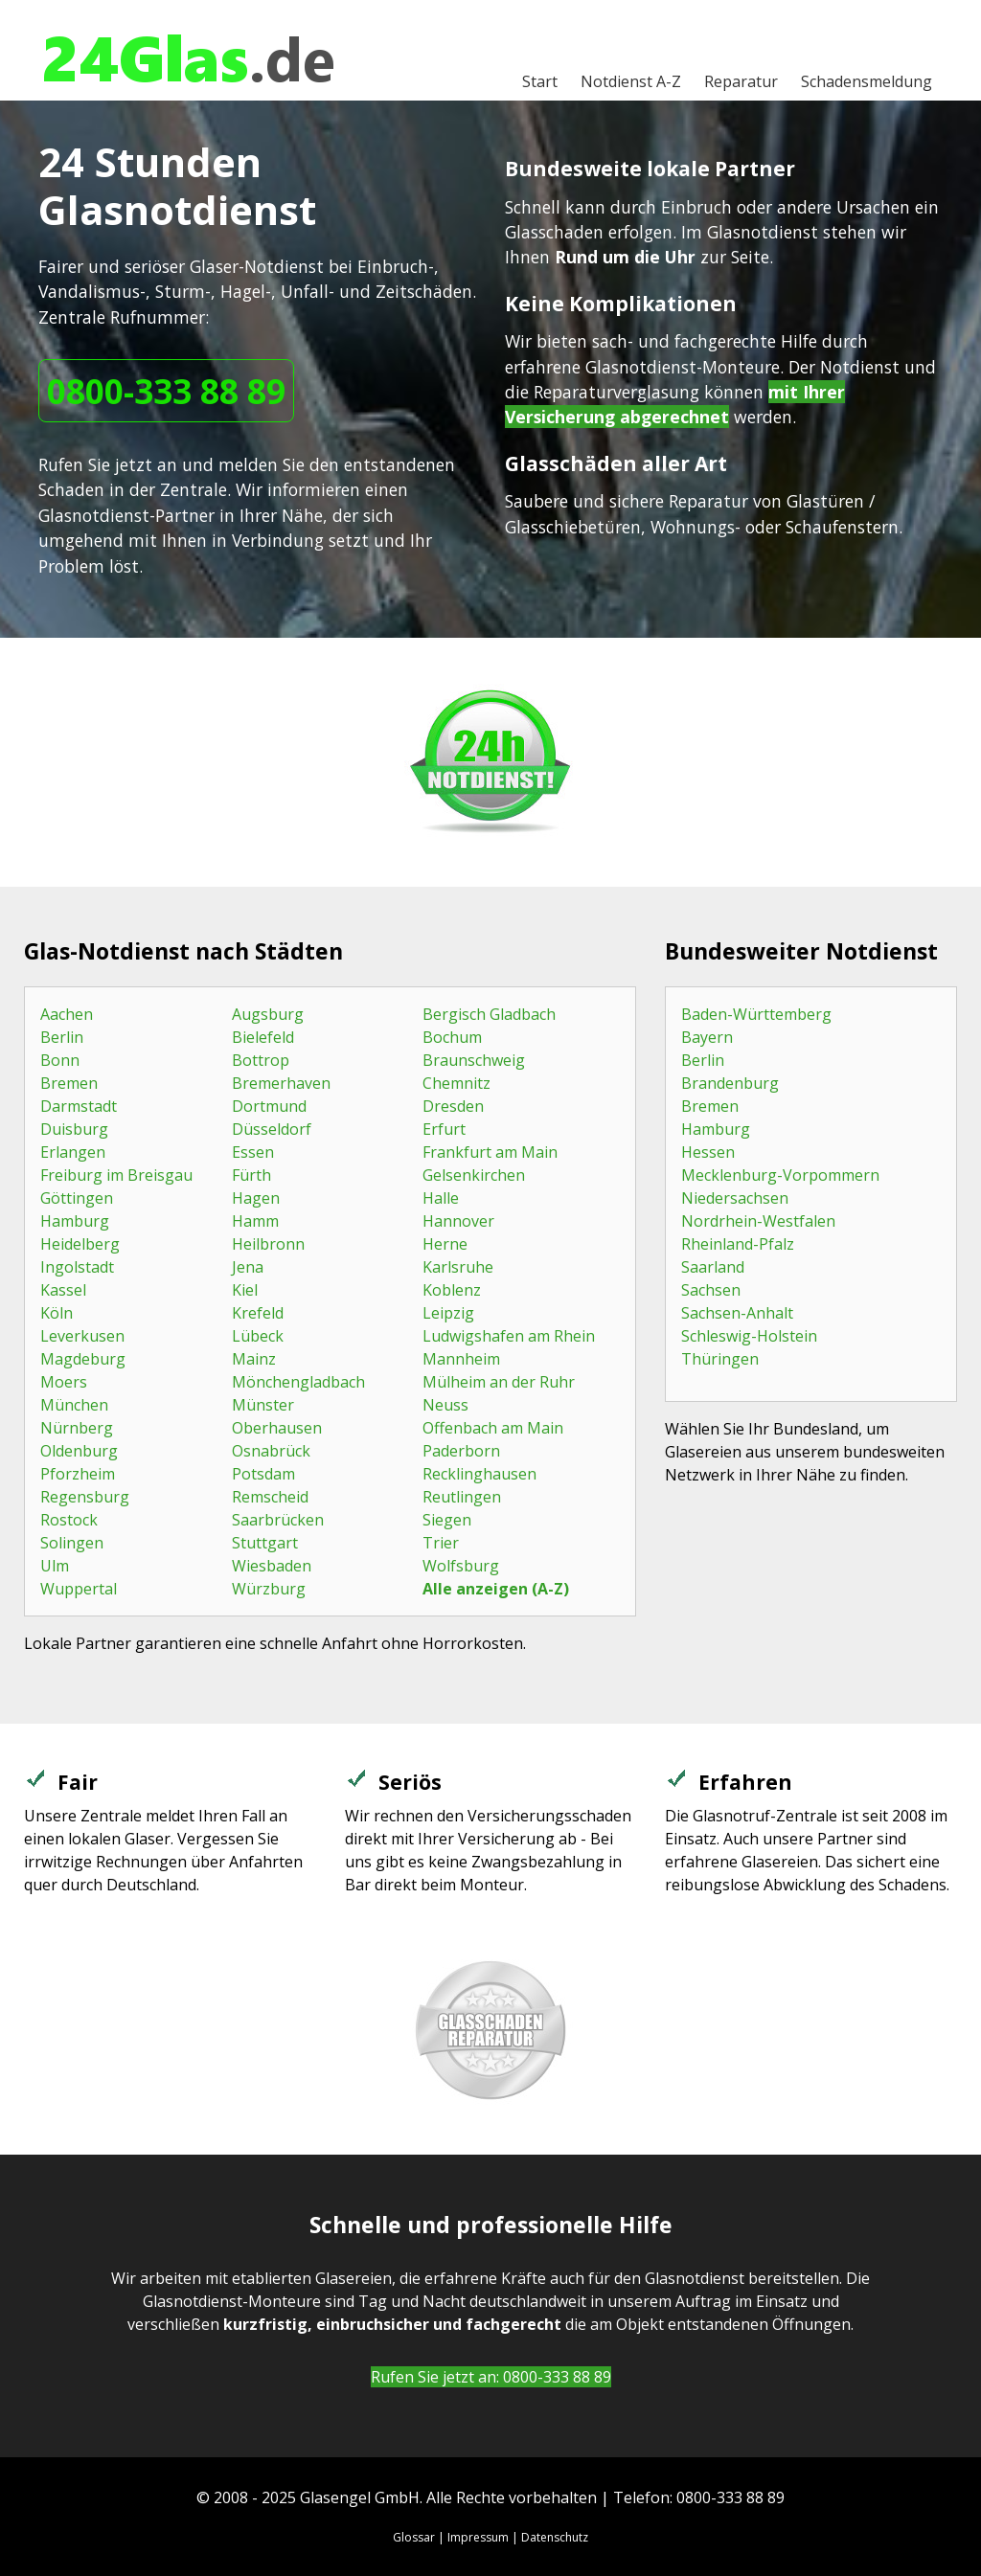 The width and height of the screenshot is (981, 2576). Describe the element at coordinates (270, 1496) in the screenshot. I see `Remscheid` at that location.